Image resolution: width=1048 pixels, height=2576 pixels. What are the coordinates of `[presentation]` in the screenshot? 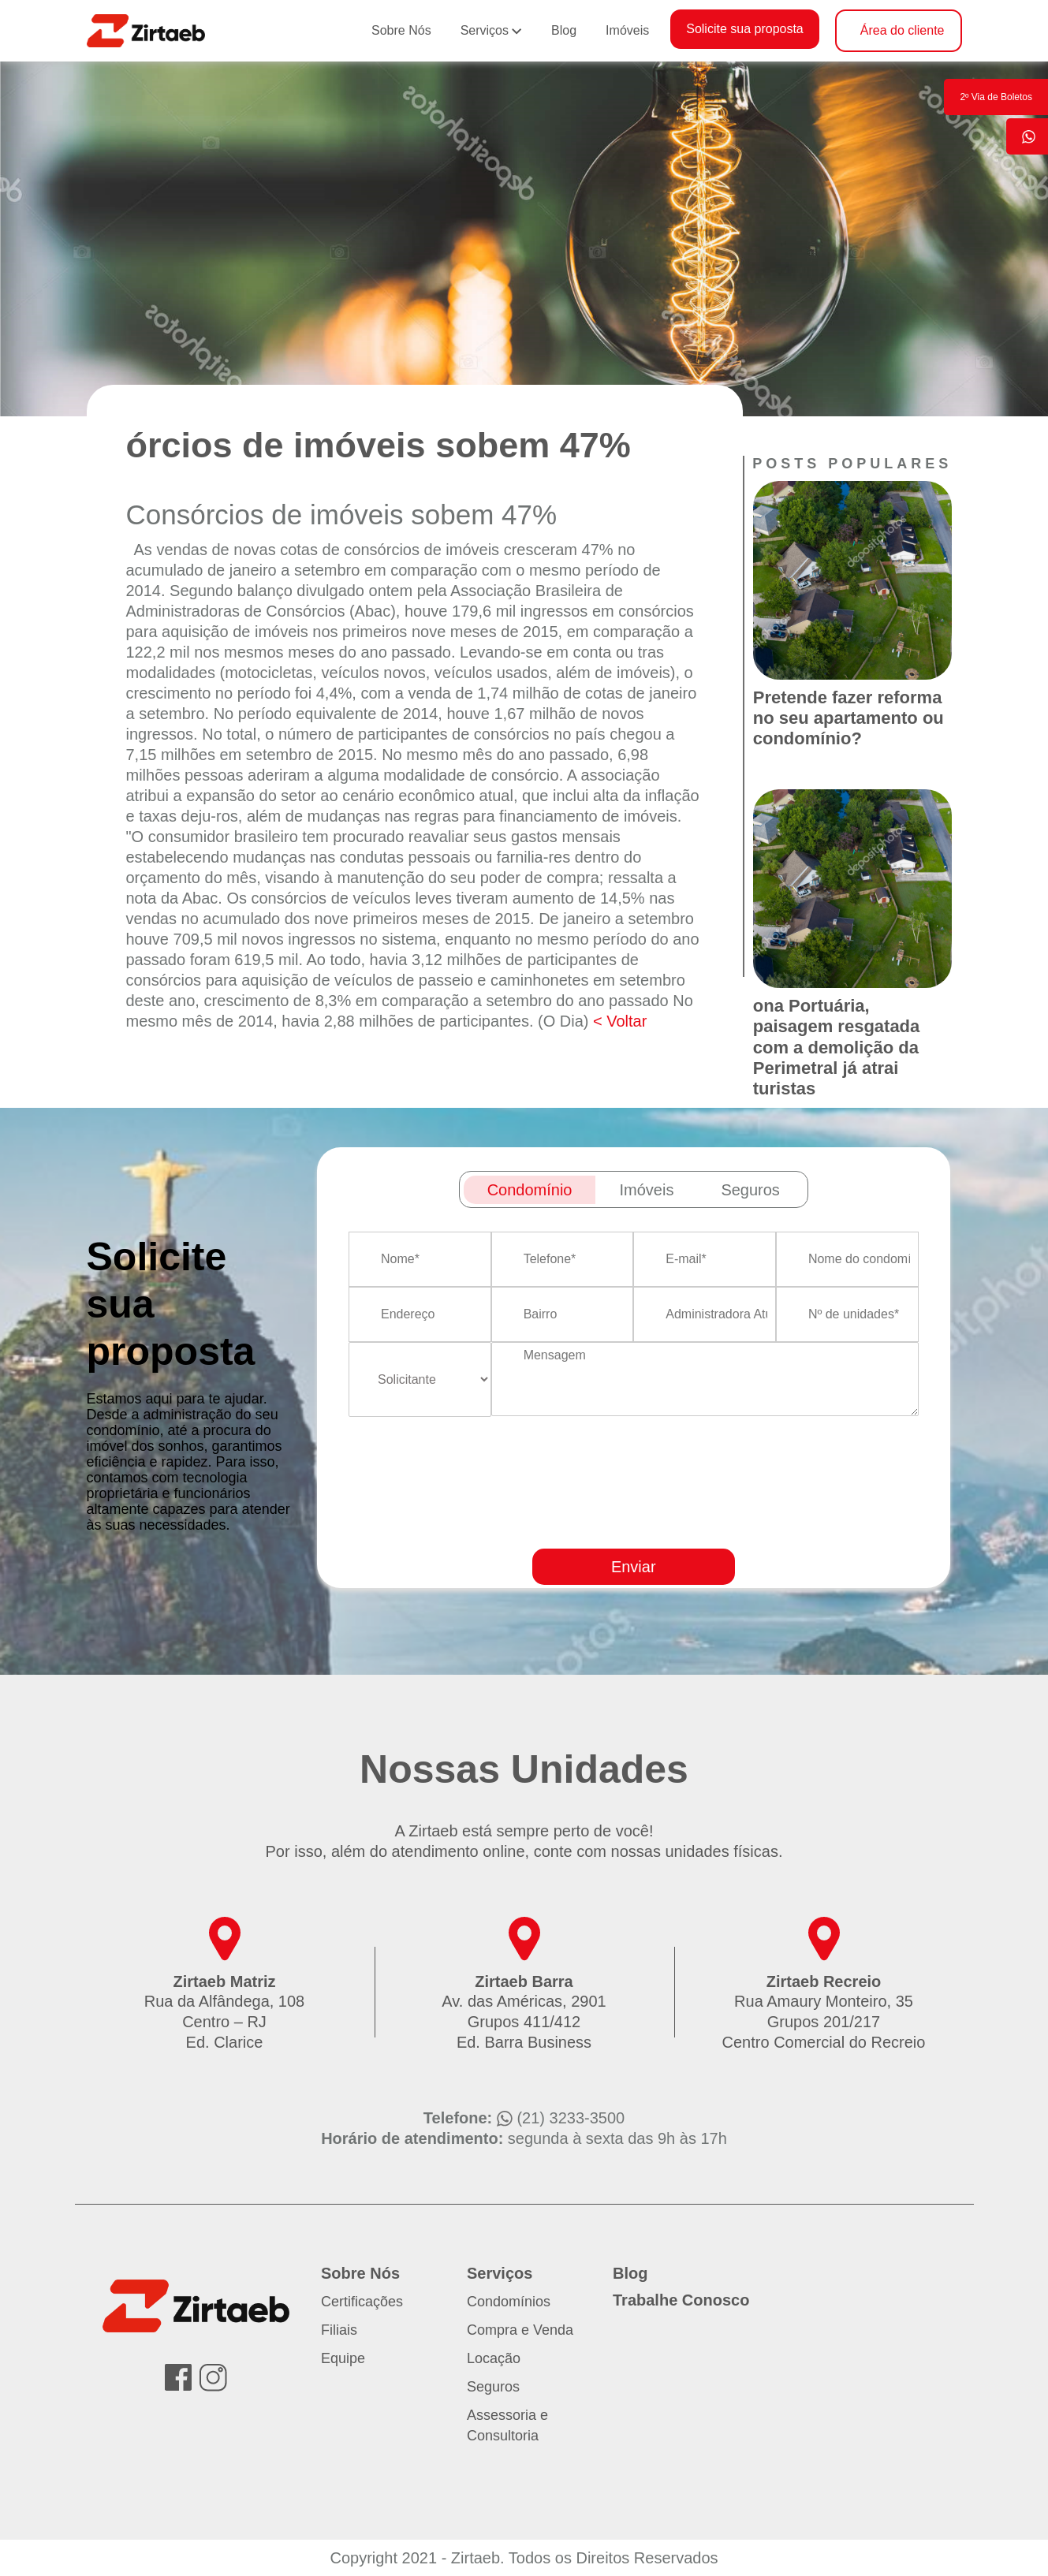 It's located at (685, 1528).